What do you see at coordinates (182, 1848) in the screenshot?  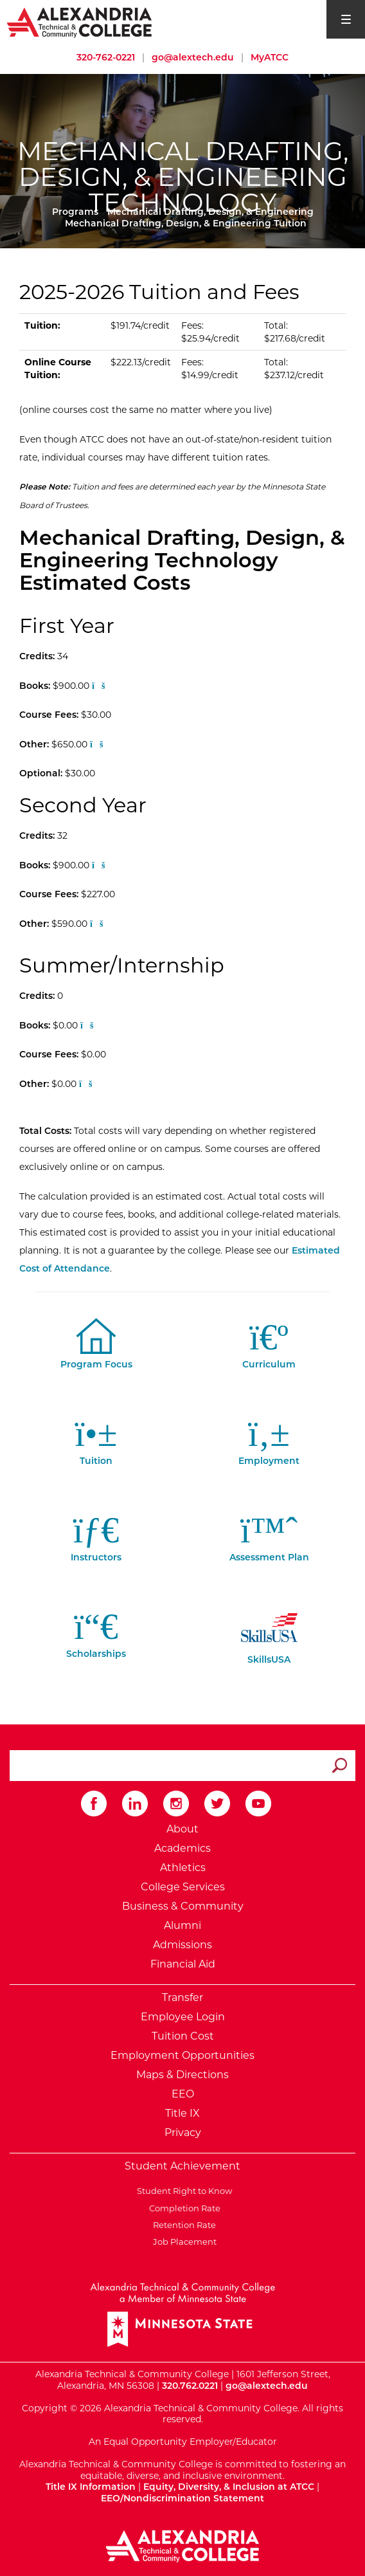 I see `Academics` at bounding box center [182, 1848].